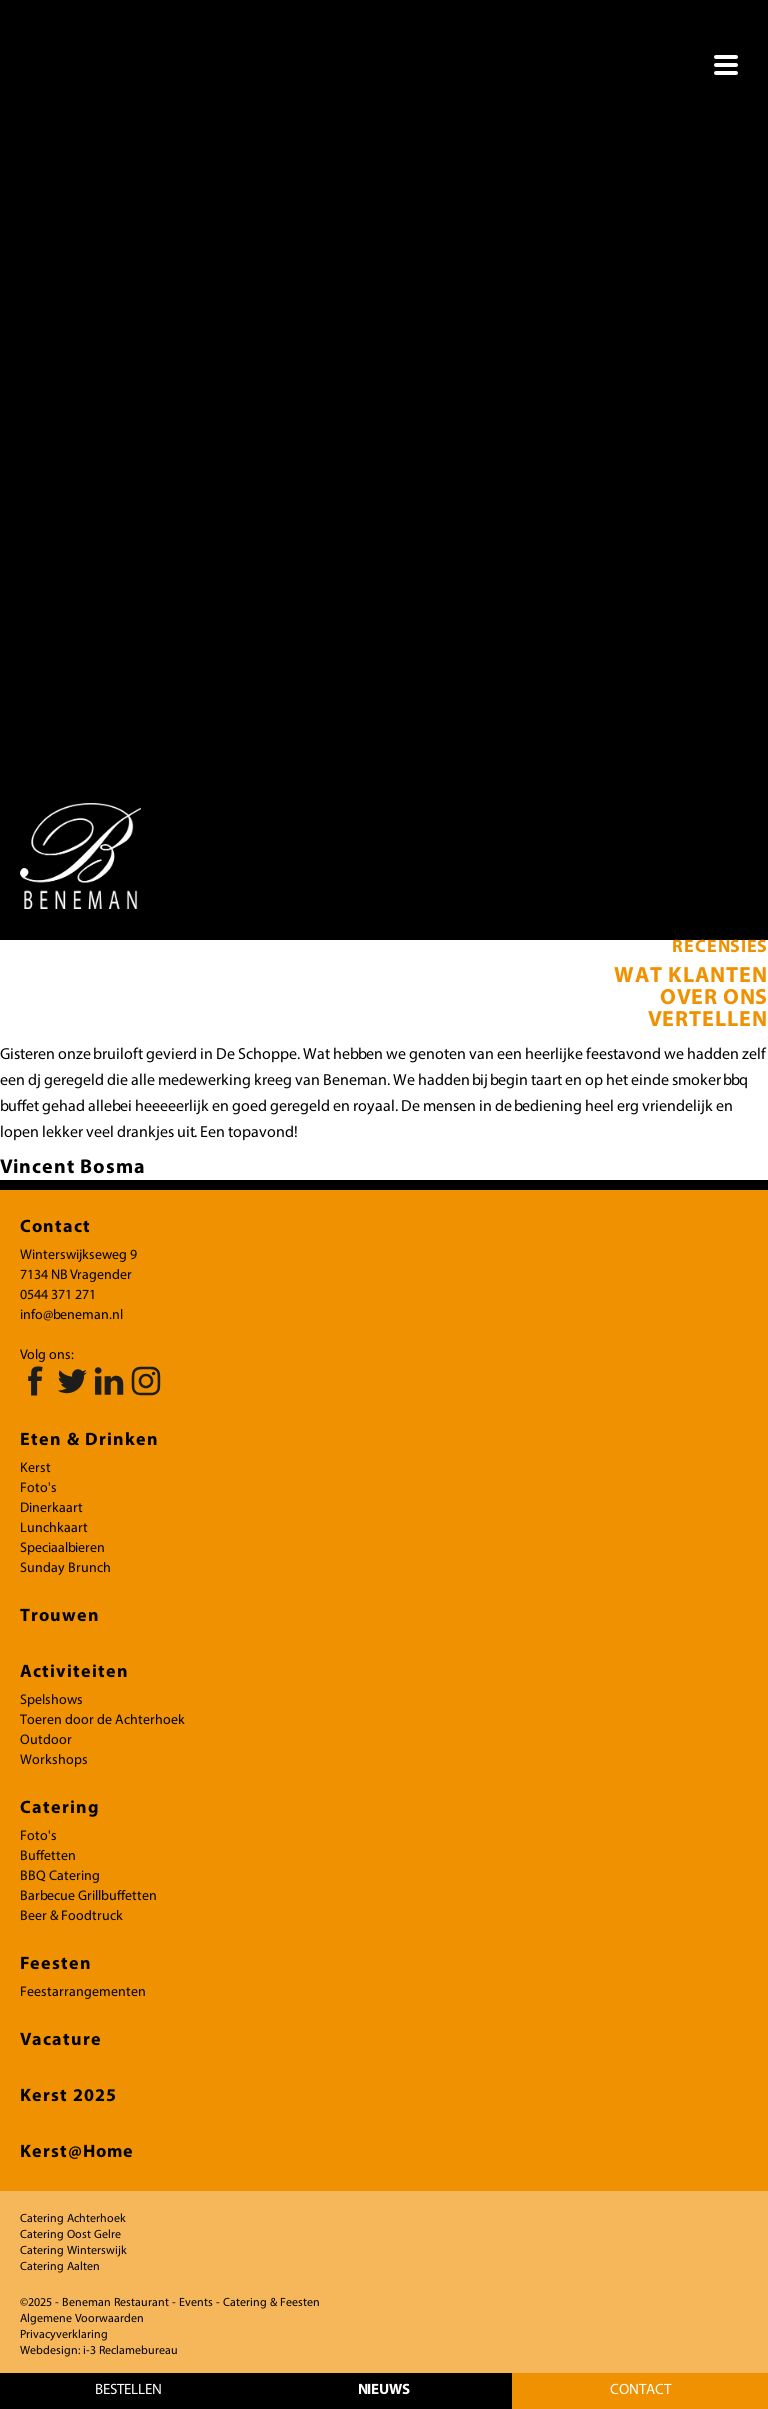 The height and width of the screenshot is (2409, 768). What do you see at coordinates (60, 1808) in the screenshot?
I see `Catering` at bounding box center [60, 1808].